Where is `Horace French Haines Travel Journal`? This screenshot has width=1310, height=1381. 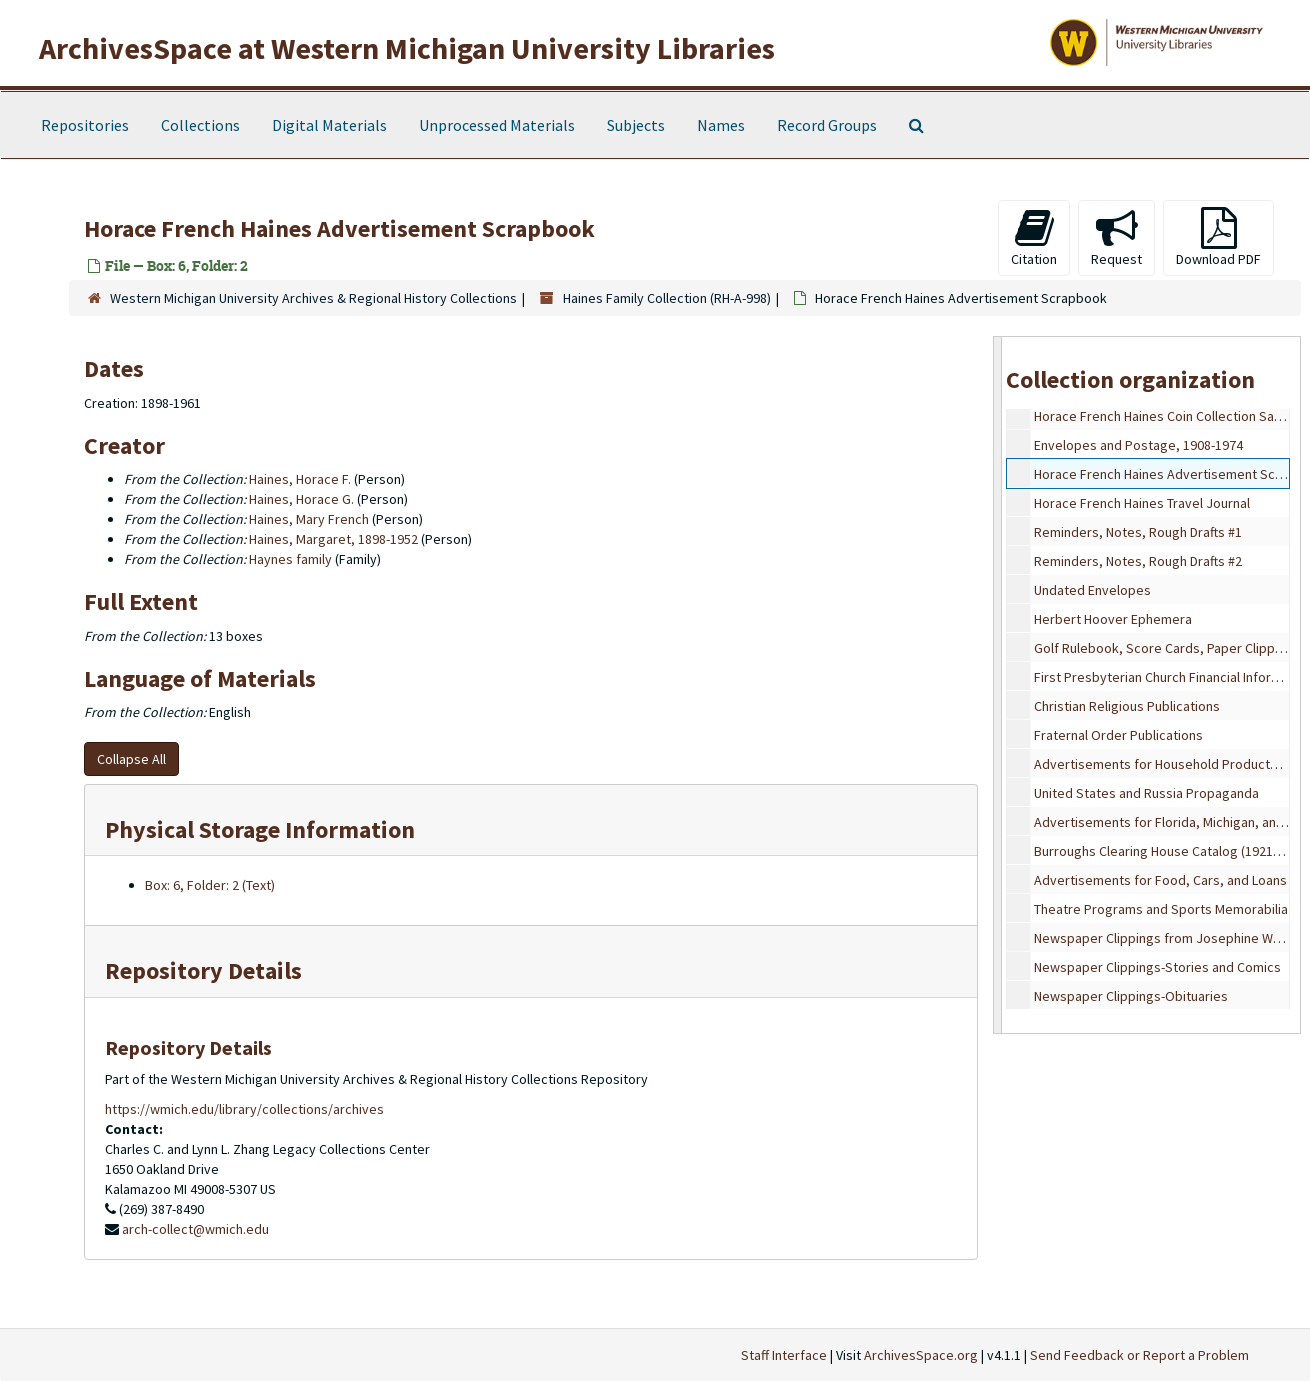
Horace French Haines Travel Journal is located at coordinates (1142, 503).